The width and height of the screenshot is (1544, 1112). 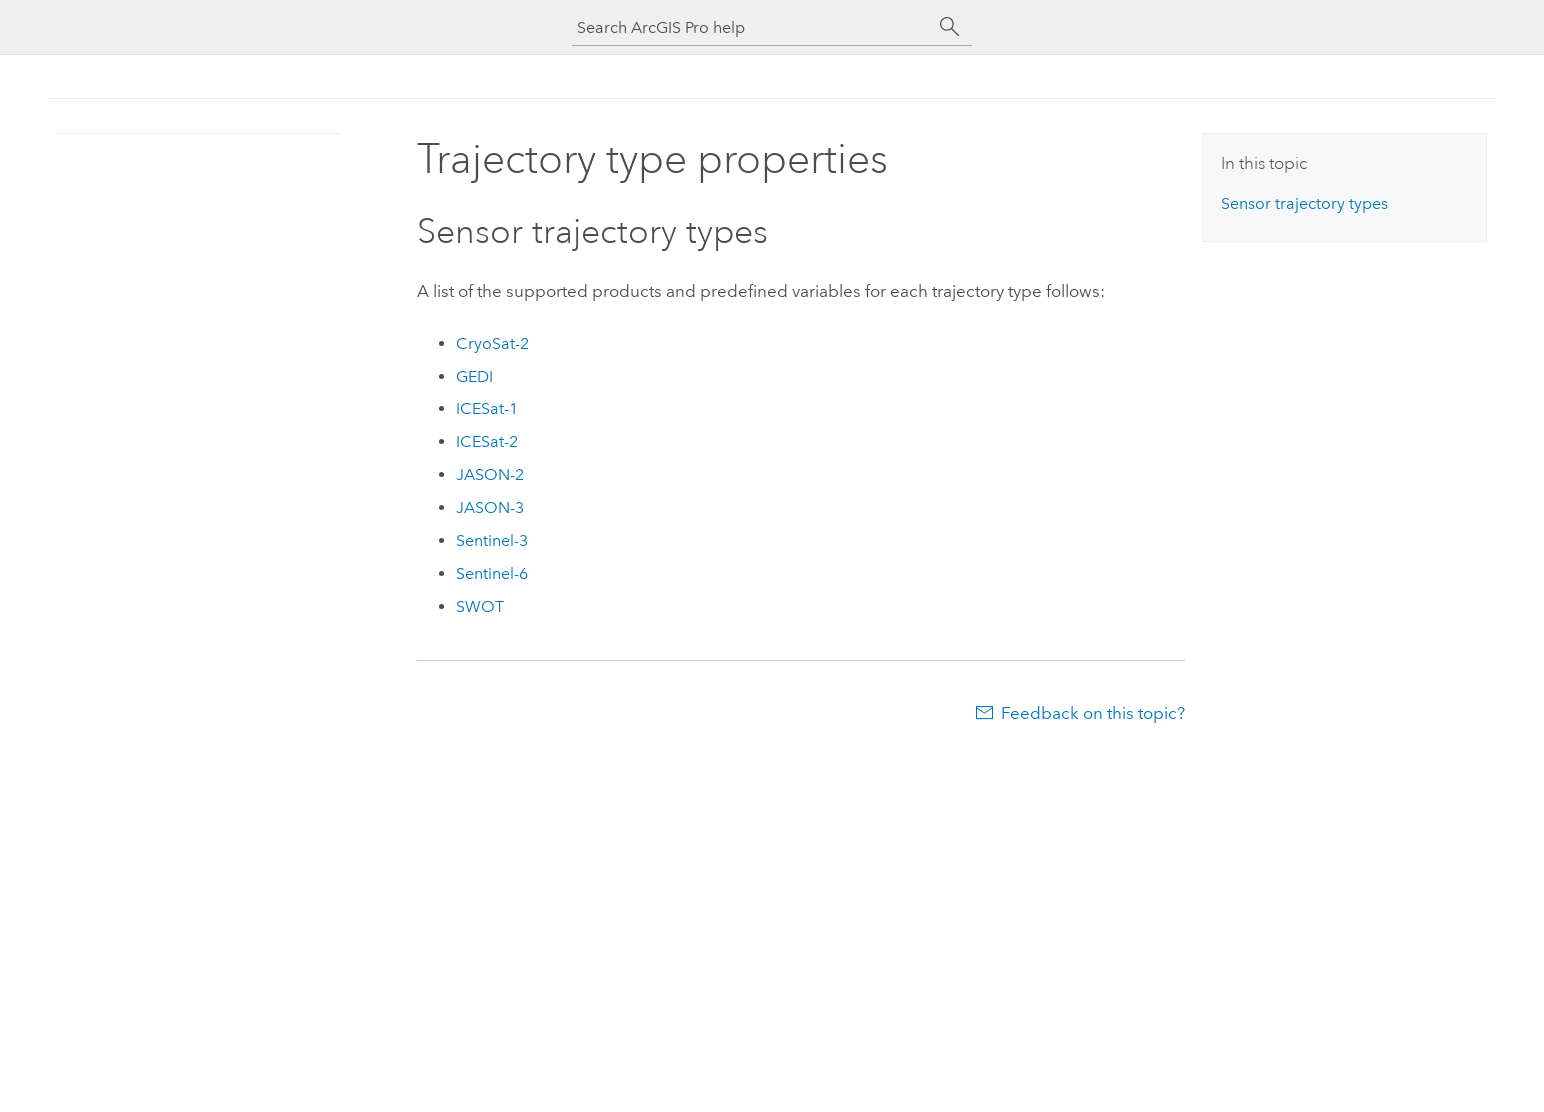 What do you see at coordinates (480, 606) in the screenshot?
I see `SWOT` at bounding box center [480, 606].